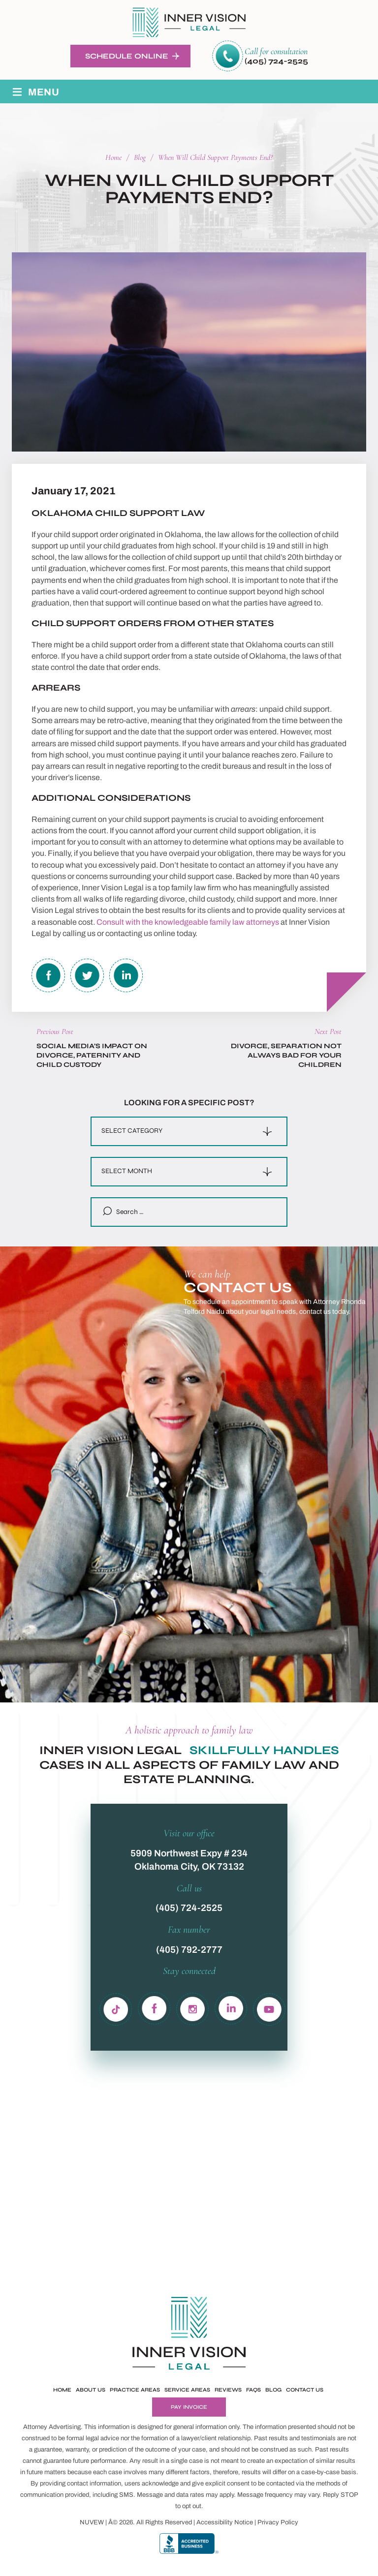 The image size is (378, 2576). I want to click on Consult with the knowledgeable family law attorneys, so click(187, 922).